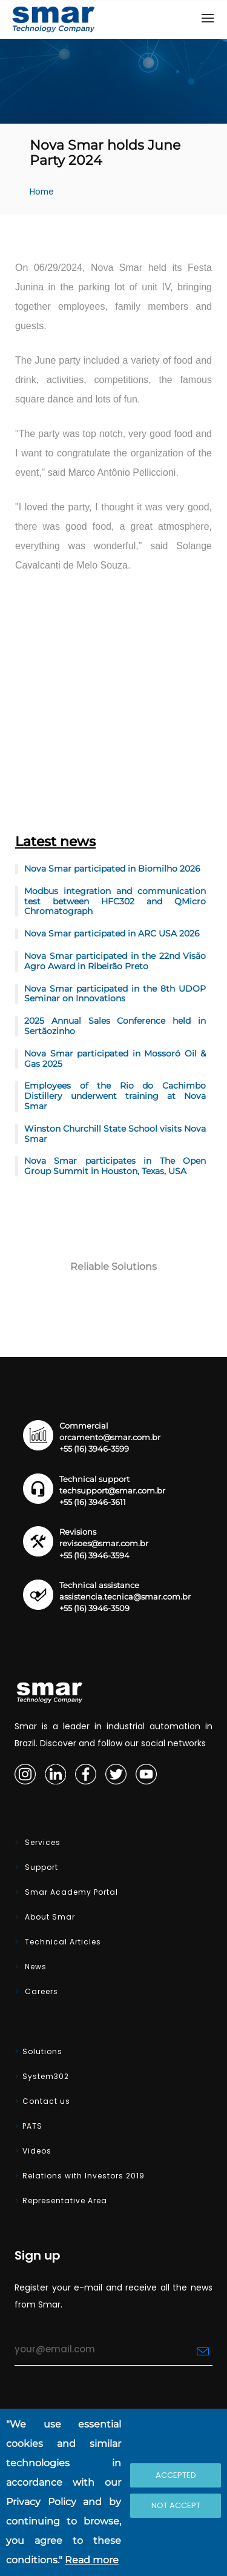  I want to click on Support, so click(40, 1867).